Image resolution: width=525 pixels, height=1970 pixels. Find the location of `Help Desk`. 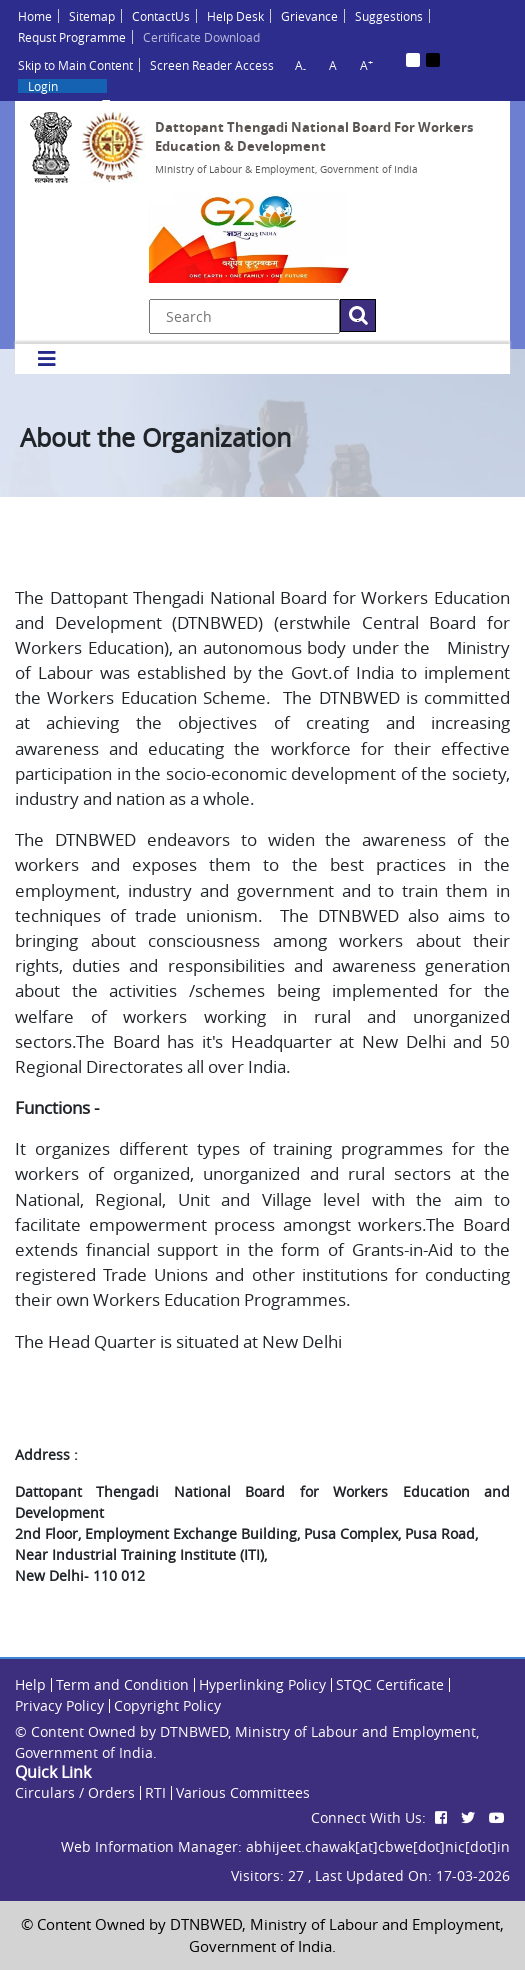

Help Desk is located at coordinates (235, 16).